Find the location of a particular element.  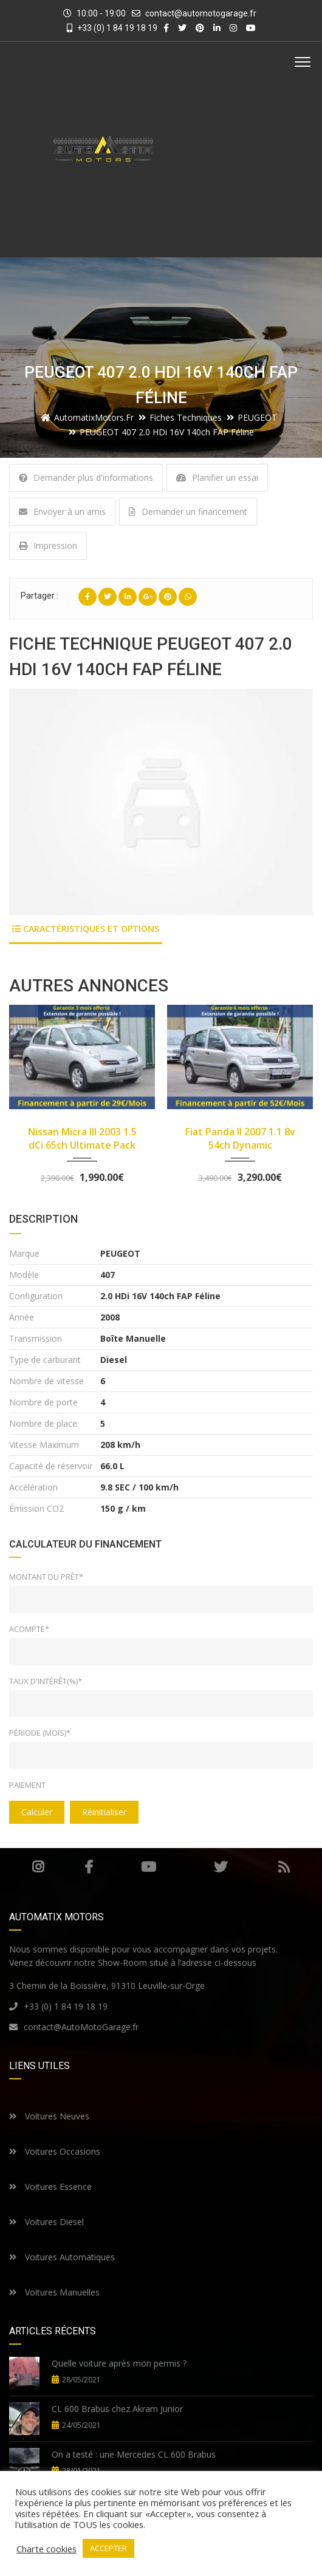

Voitures Diesel is located at coordinates (46, 2222).